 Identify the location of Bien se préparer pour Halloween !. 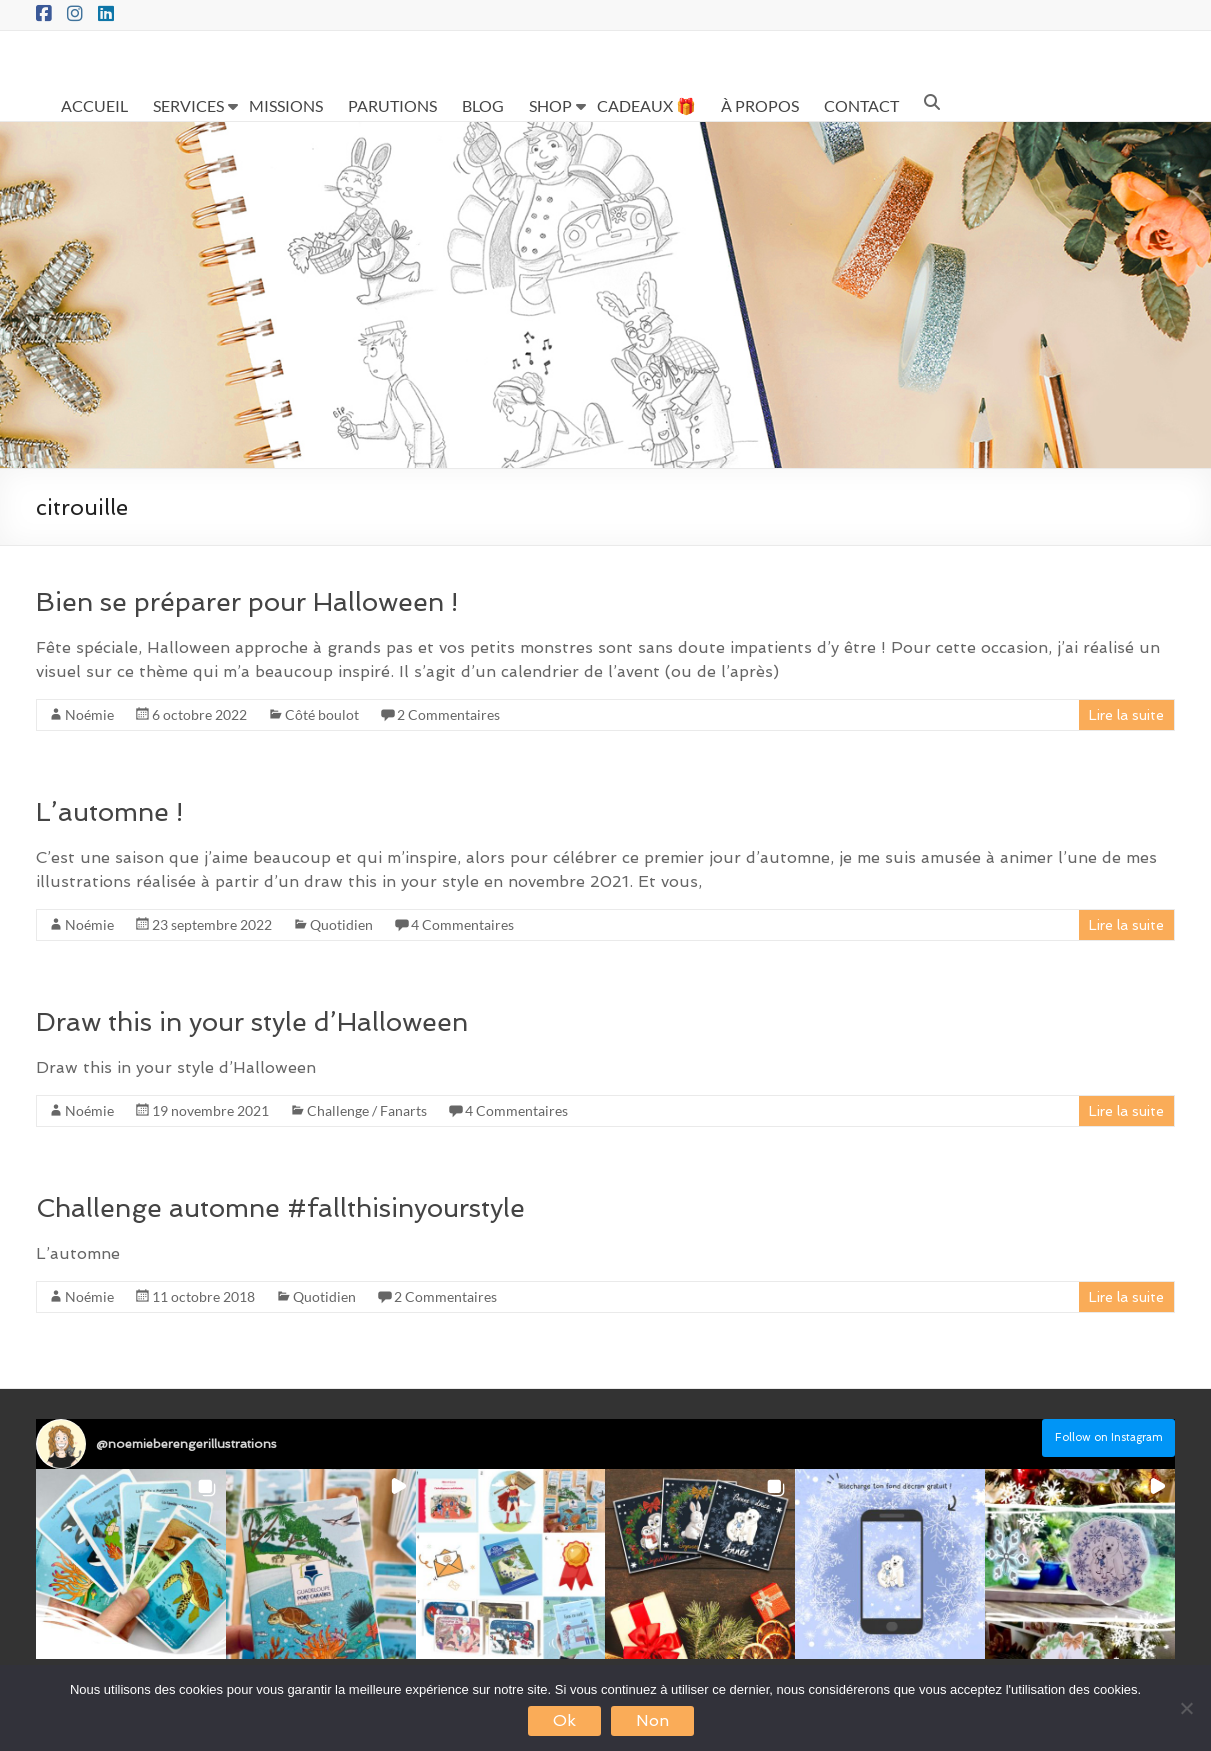
(247, 602).